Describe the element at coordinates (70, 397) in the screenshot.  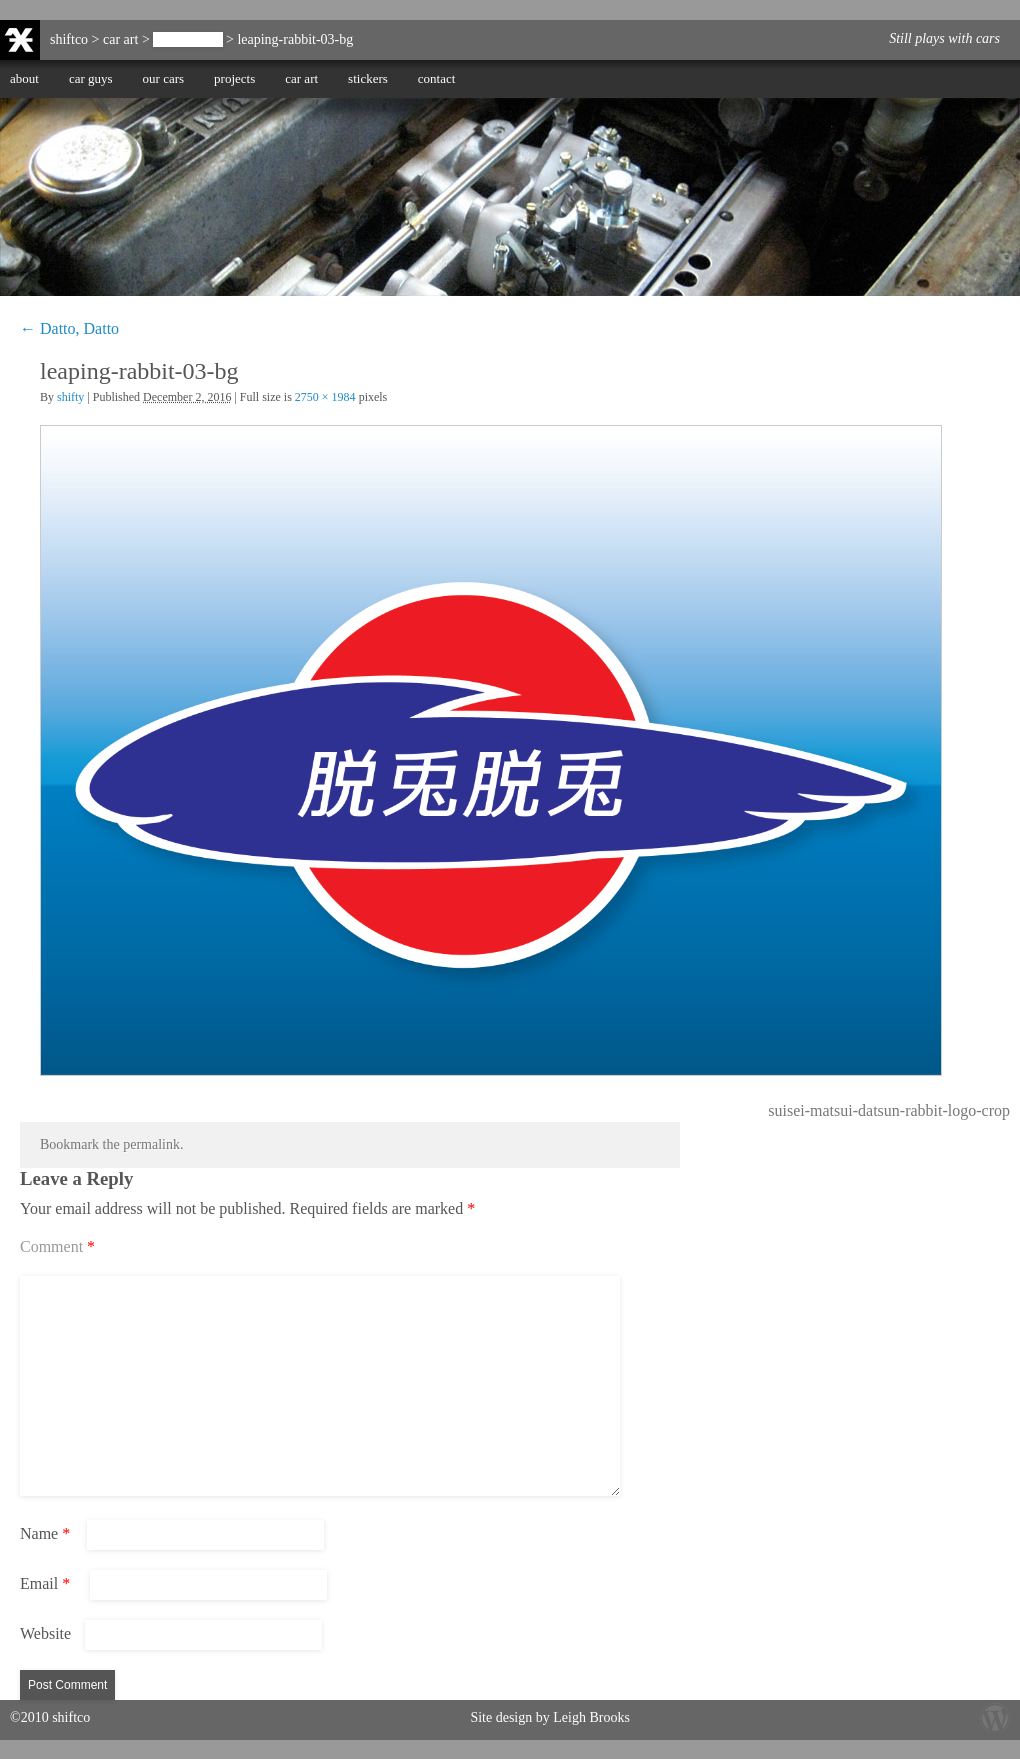
I see `shifty` at that location.